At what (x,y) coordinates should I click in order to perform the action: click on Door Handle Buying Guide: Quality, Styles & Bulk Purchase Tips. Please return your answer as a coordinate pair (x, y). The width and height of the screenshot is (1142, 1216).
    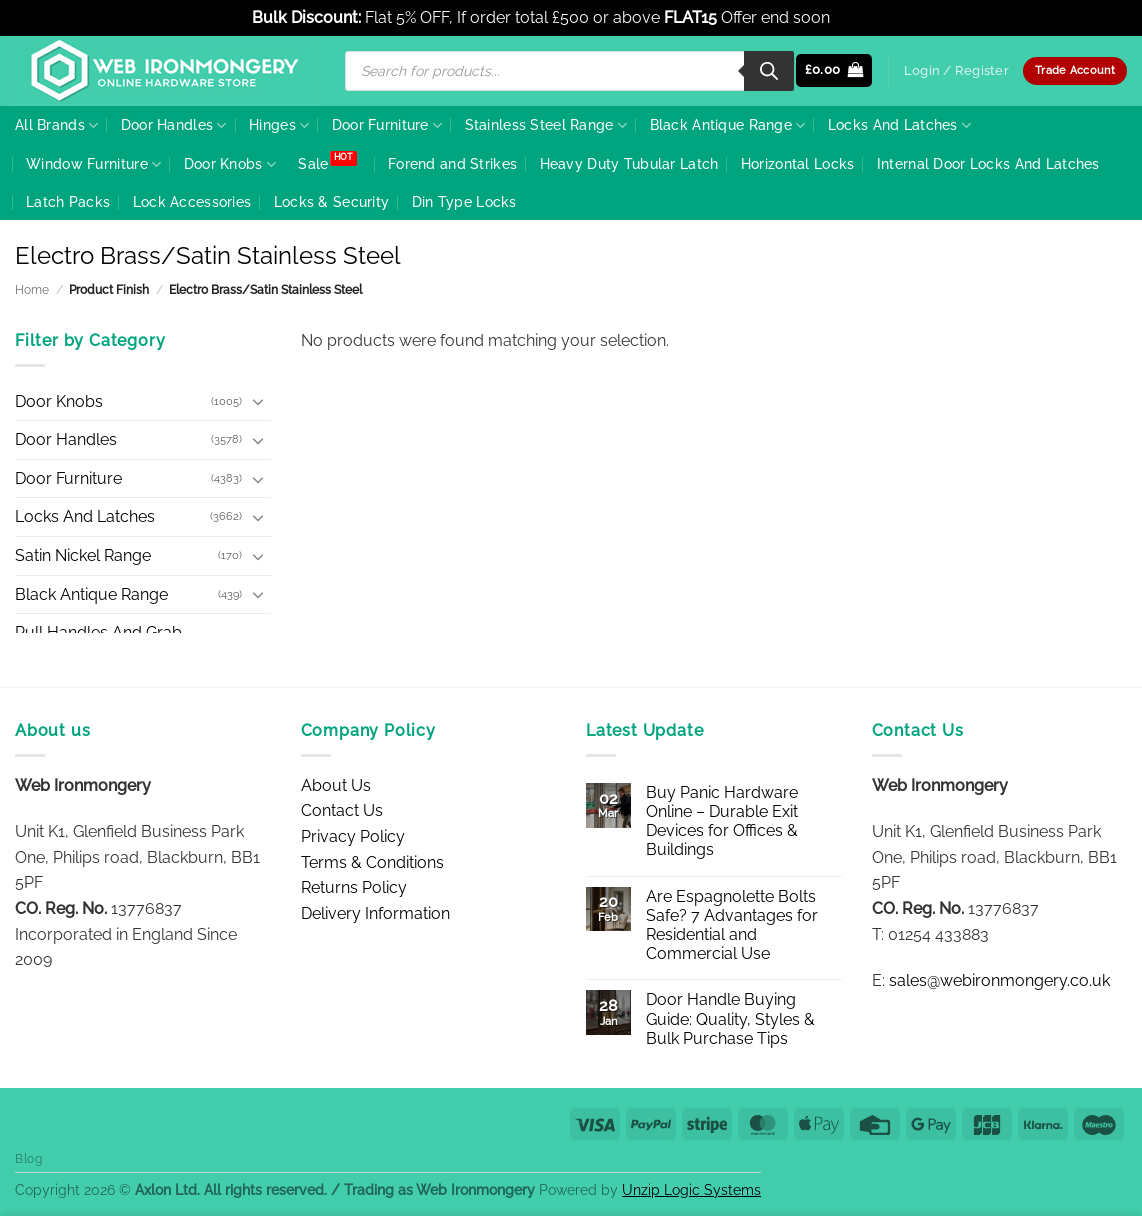
    Looking at the image, I should click on (730, 1018).